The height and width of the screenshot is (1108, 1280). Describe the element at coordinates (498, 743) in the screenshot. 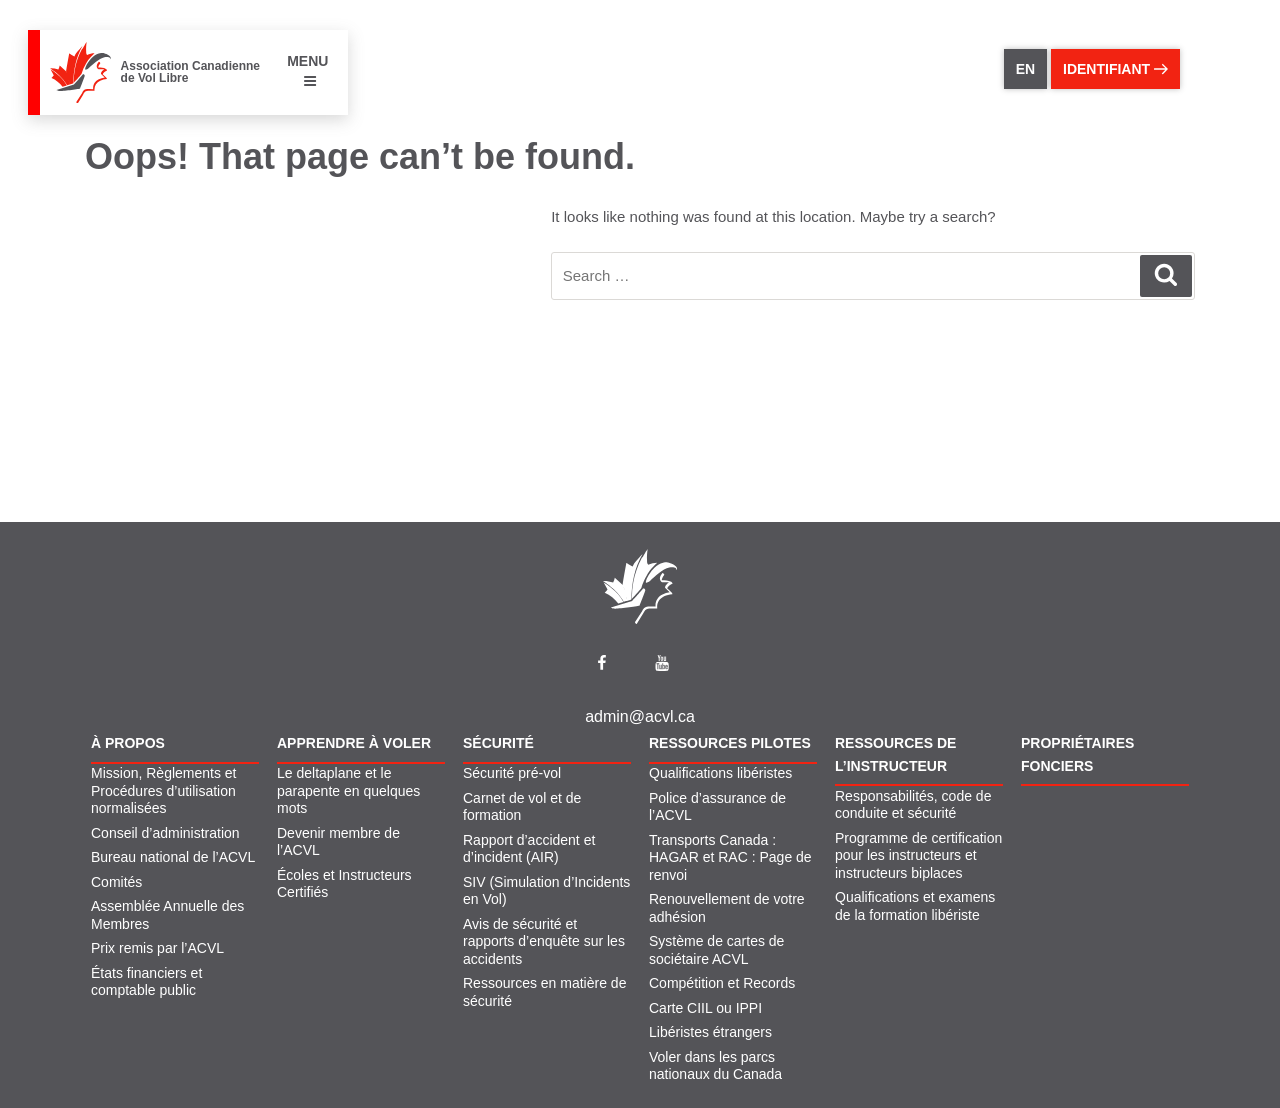

I see `Sécurité` at that location.